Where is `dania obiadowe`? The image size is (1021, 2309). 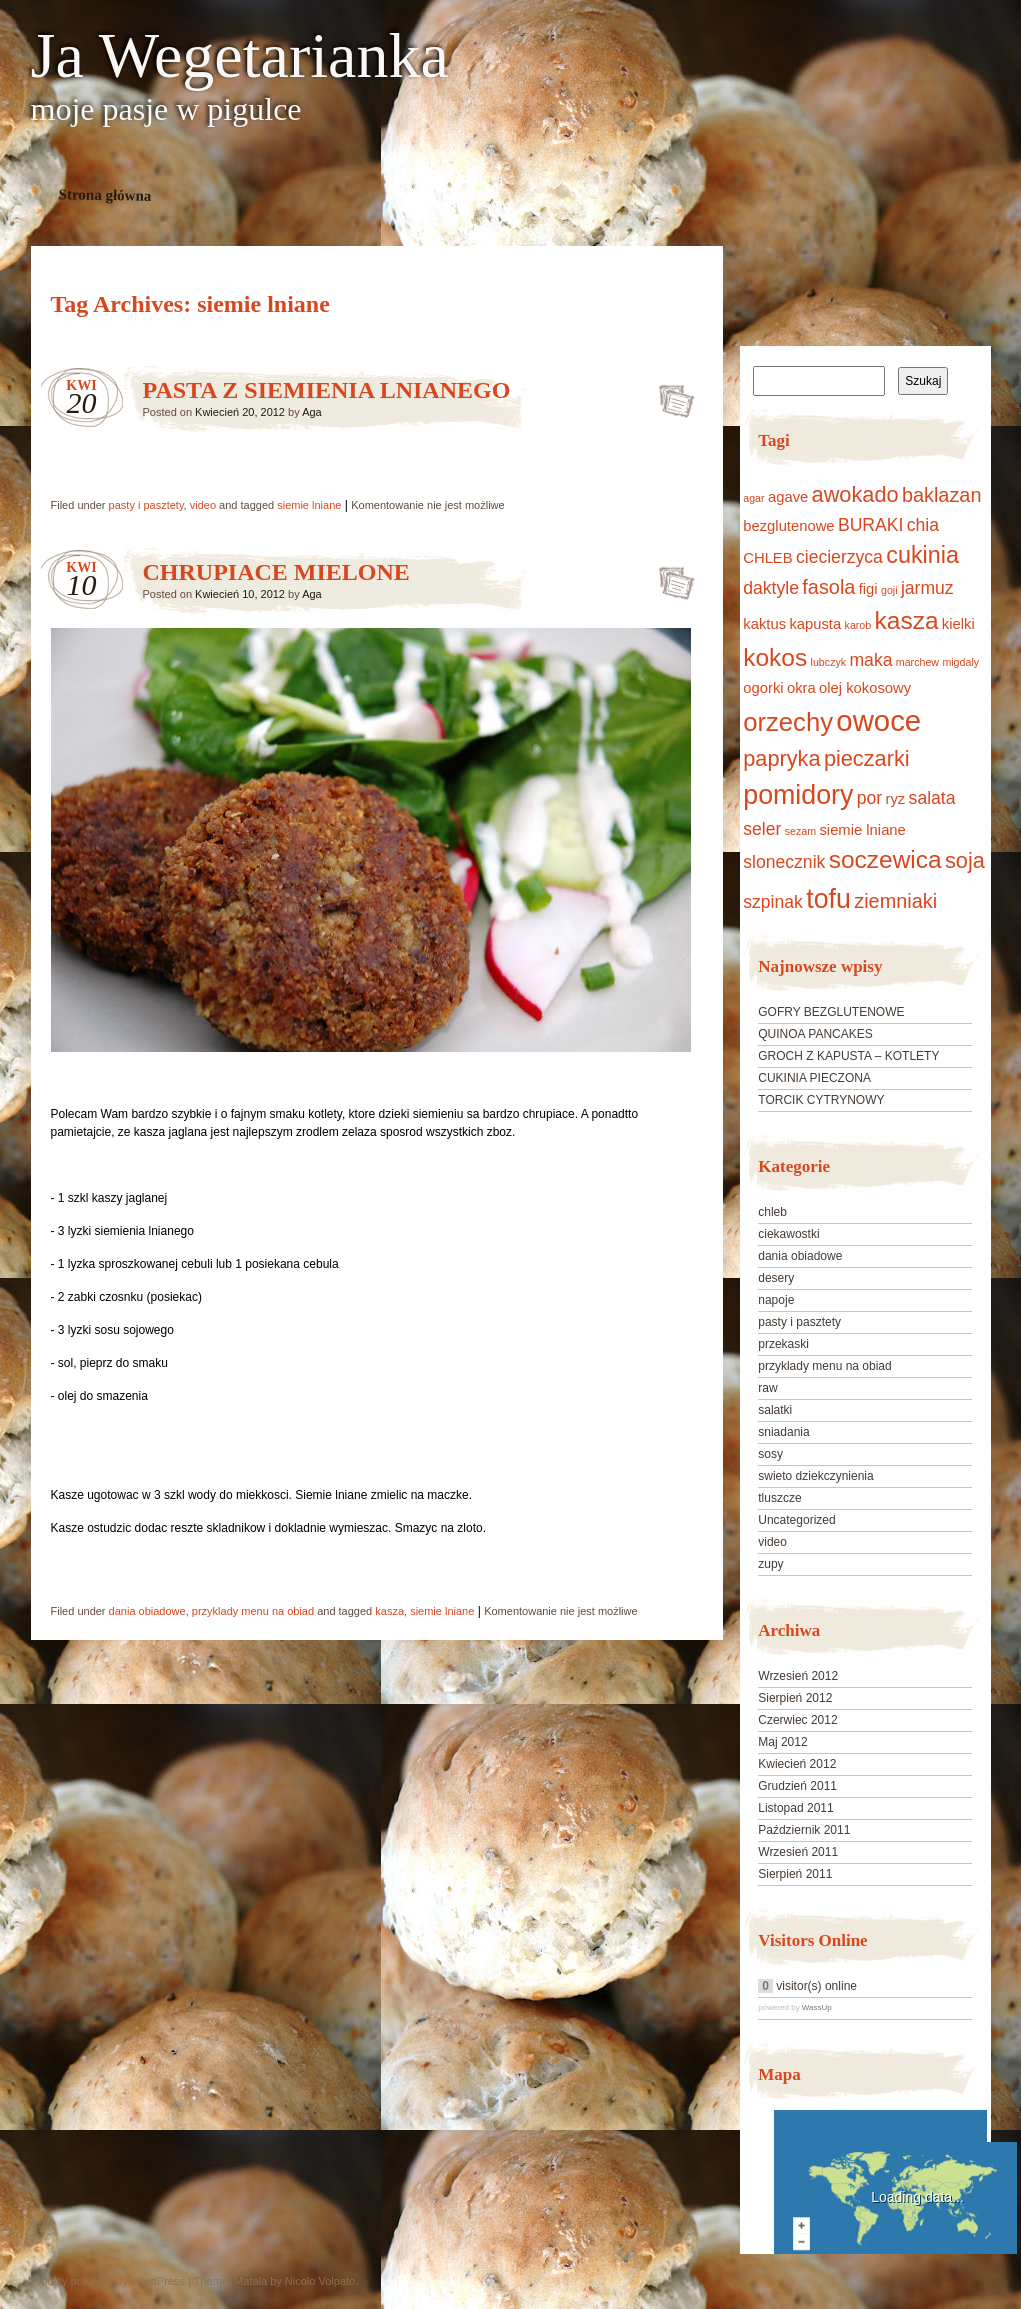
dania obiadowe is located at coordinates (147, 1611).